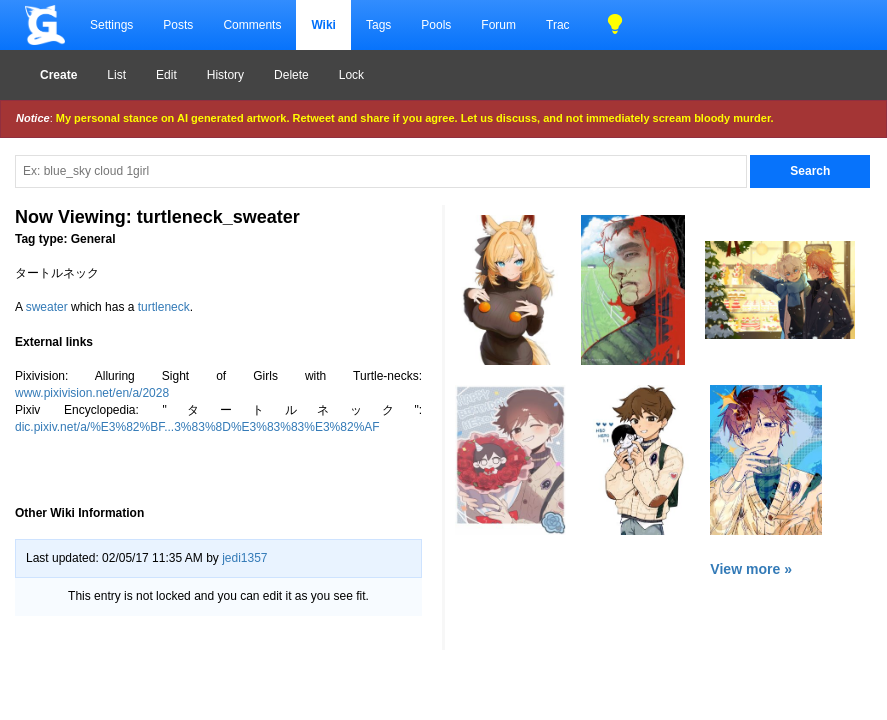 The image size is (887, 720). What do you see at coordinates (498, 25) in the screenshot?
I see `Forum` at bounding box center [498, 25].